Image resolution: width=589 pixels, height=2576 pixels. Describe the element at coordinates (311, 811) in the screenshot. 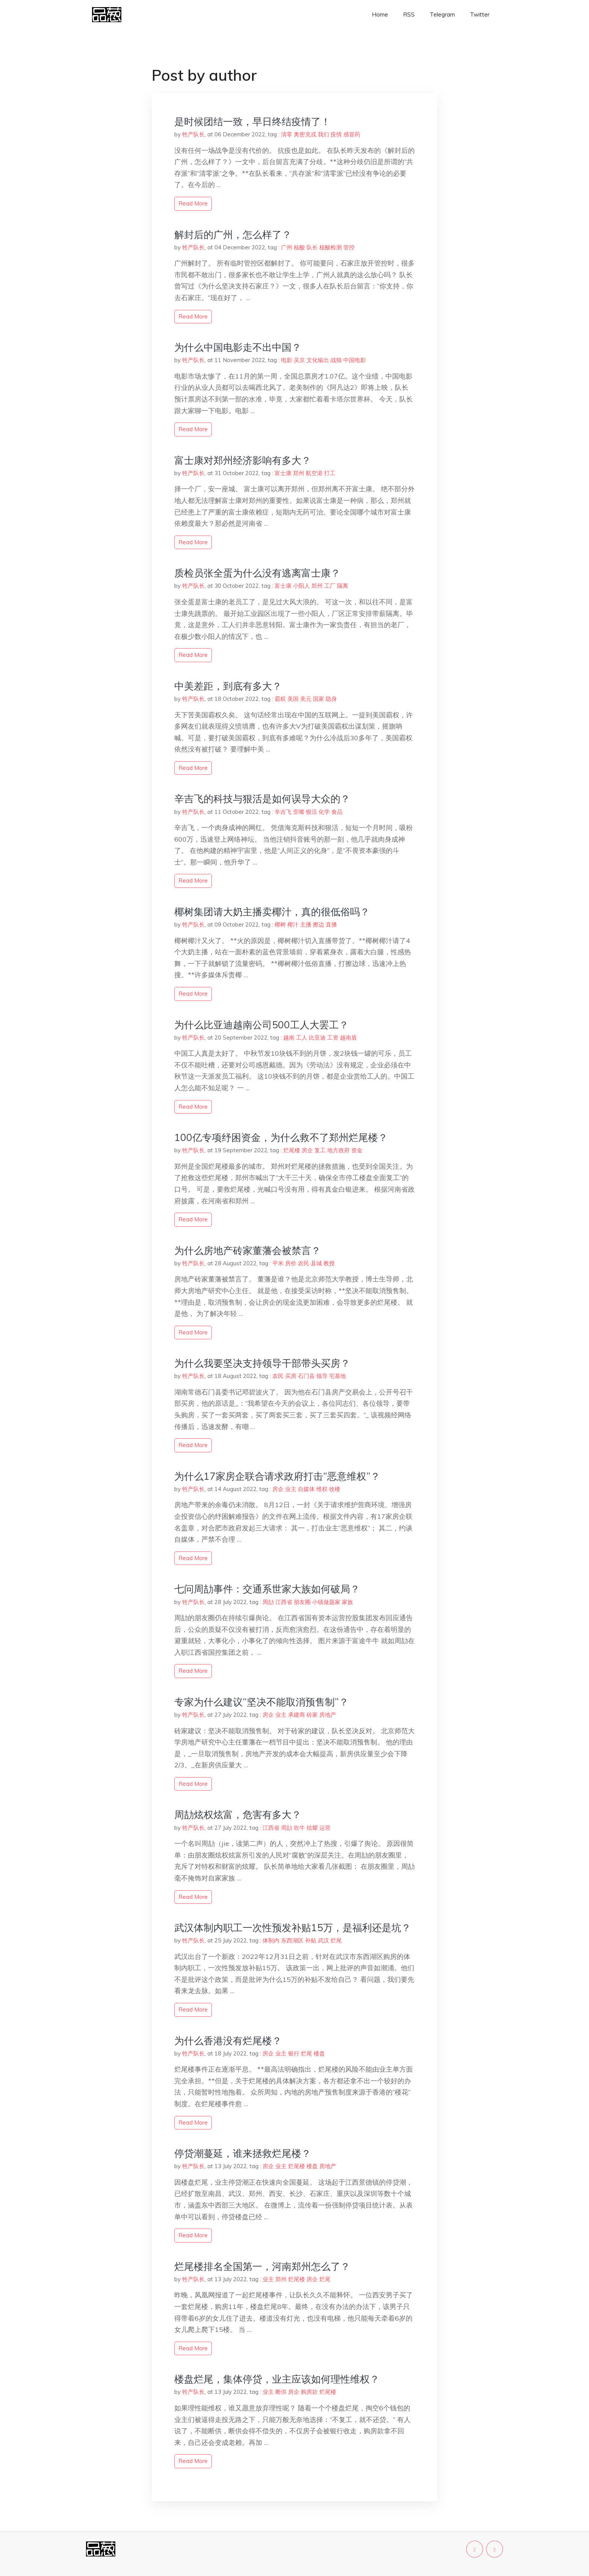

I see `狠活` at that location.